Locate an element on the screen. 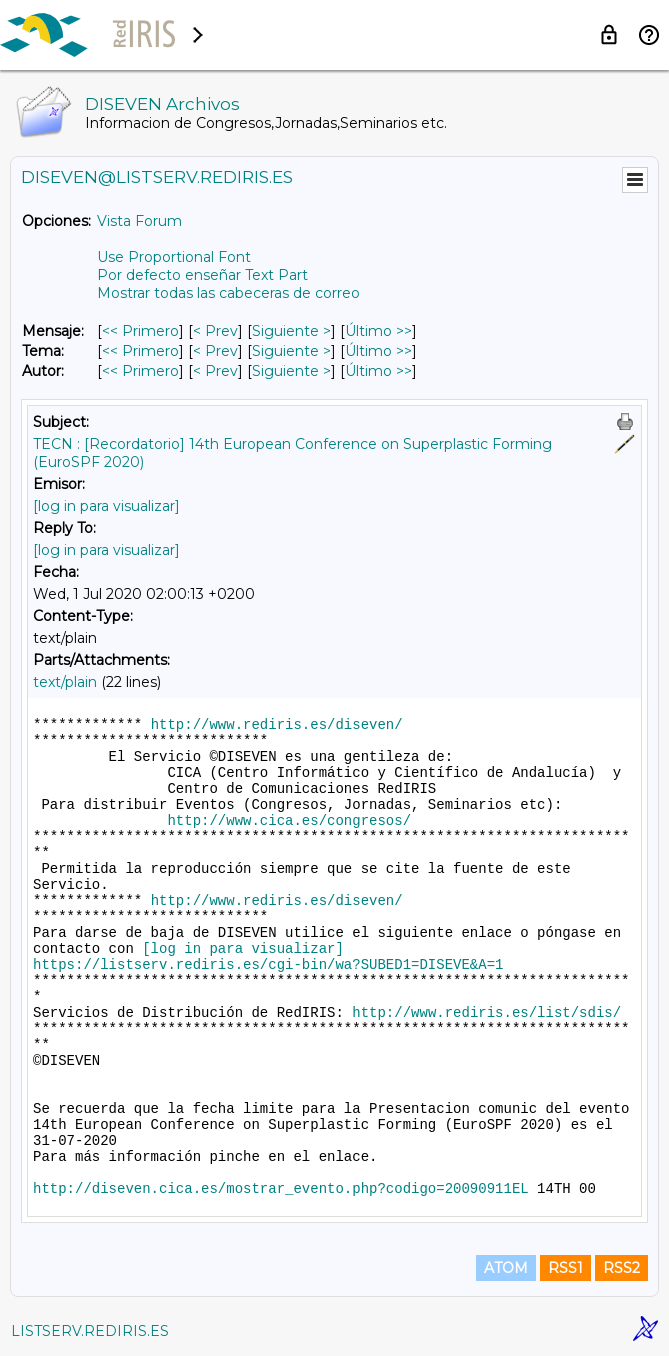  < Prev [Prev Mensaje Por Tema] is located at coordinates (215, 351).